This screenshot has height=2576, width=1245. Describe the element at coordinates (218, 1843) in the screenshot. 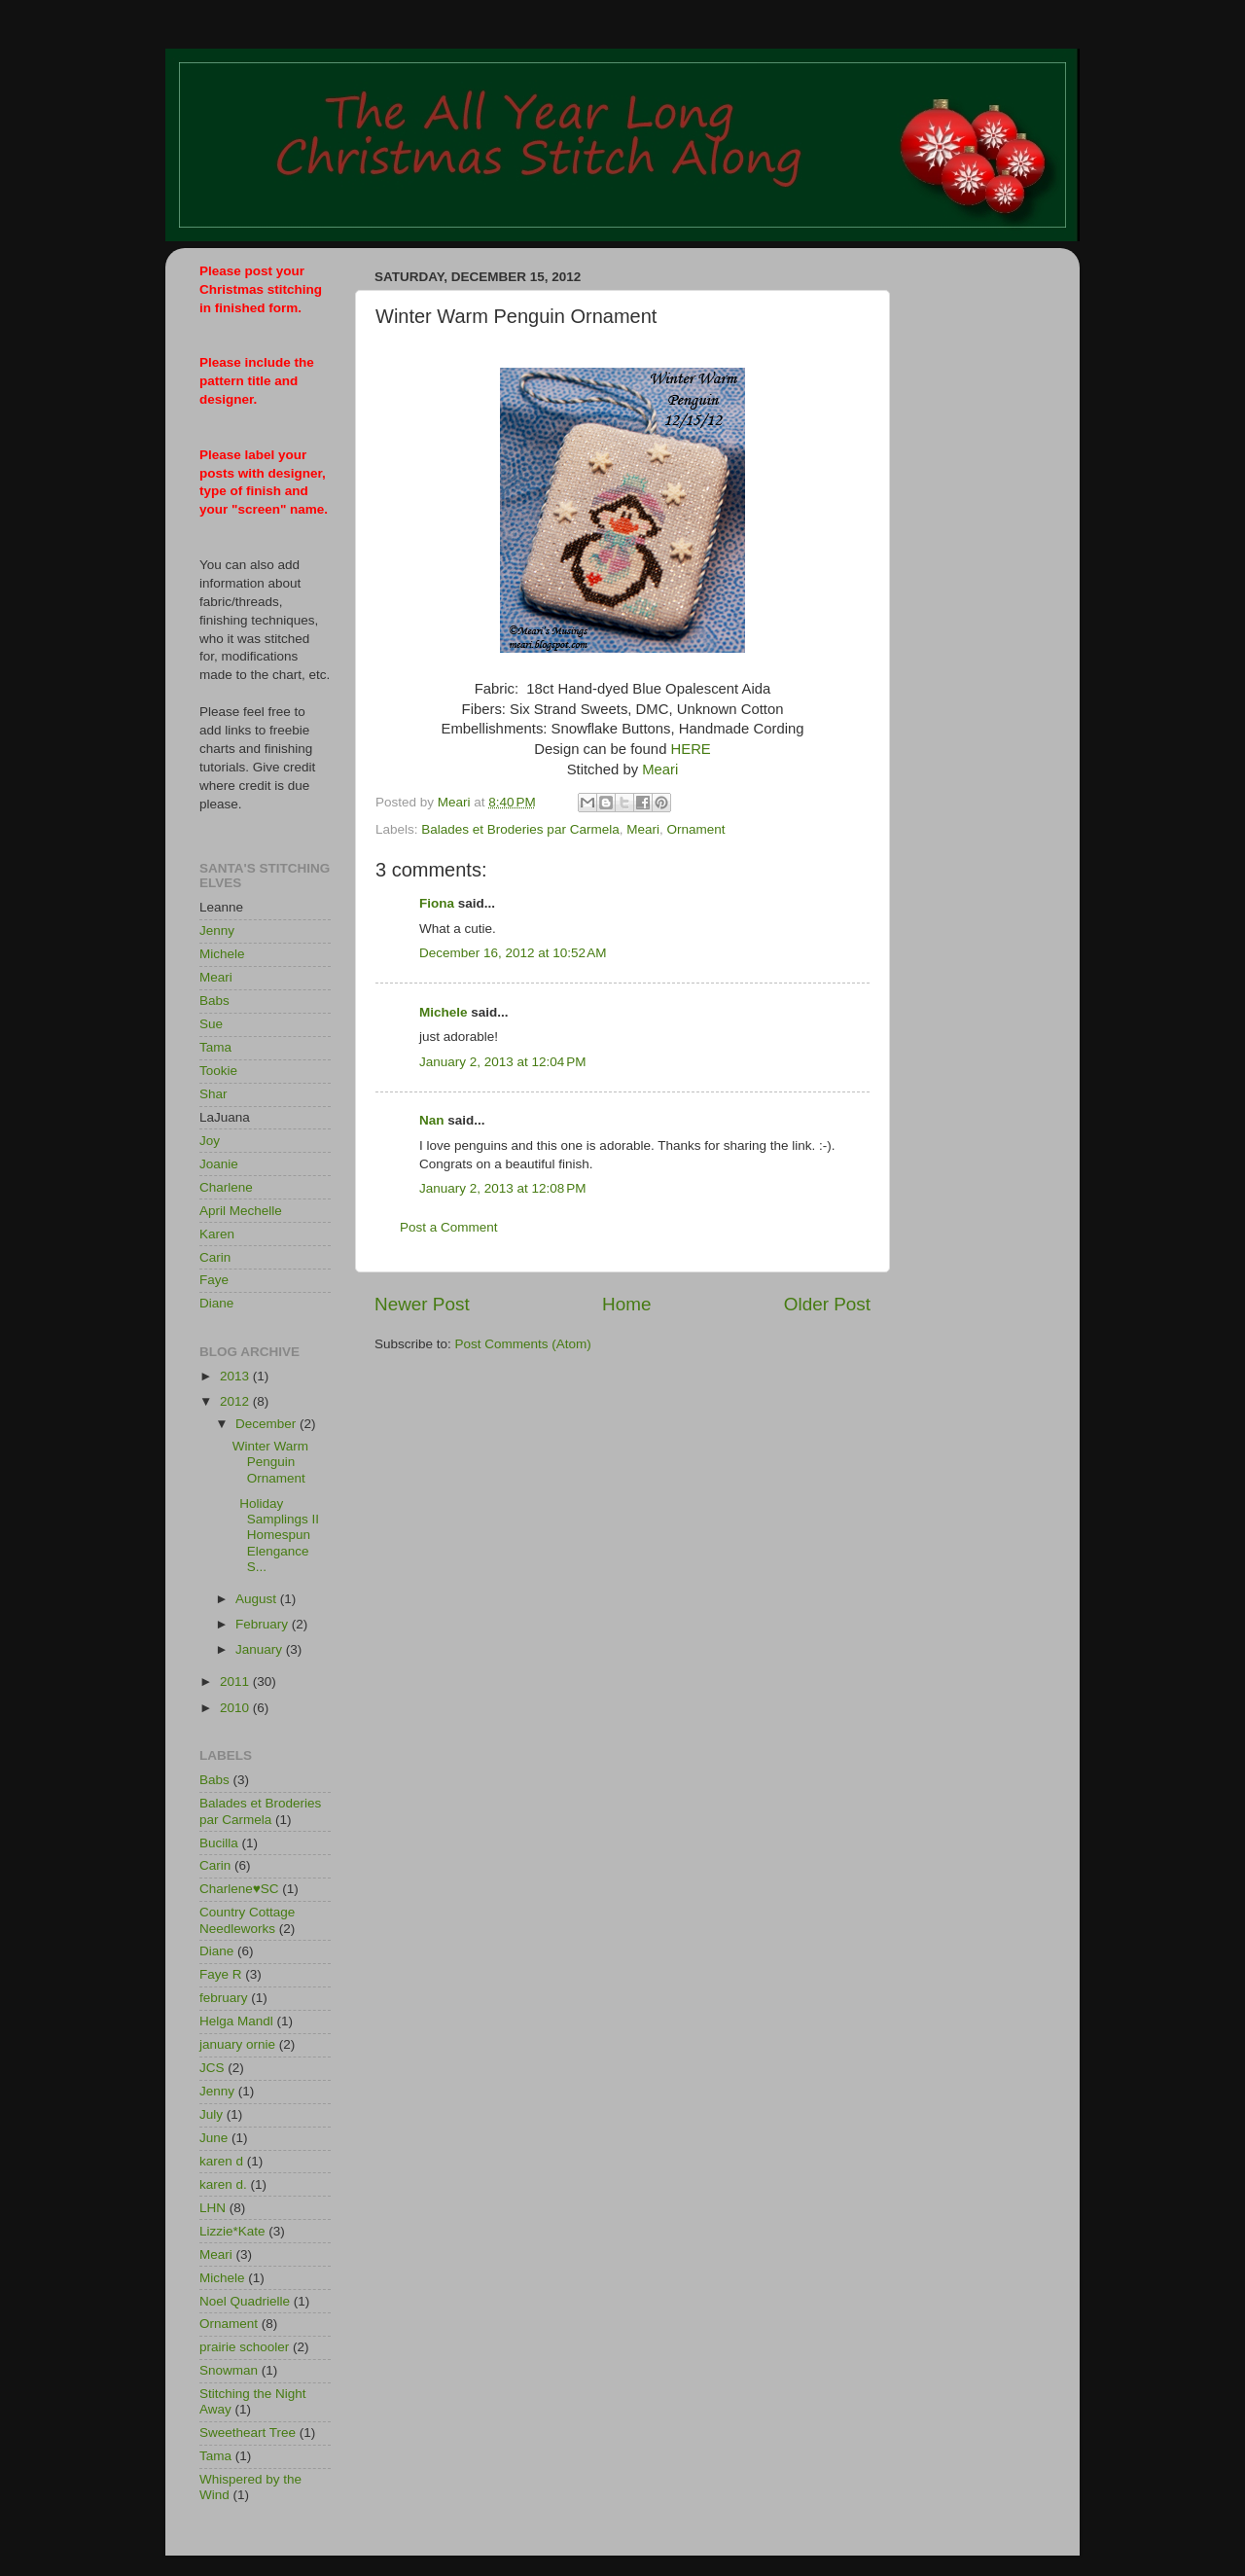

I see `Bucilla` at that location.